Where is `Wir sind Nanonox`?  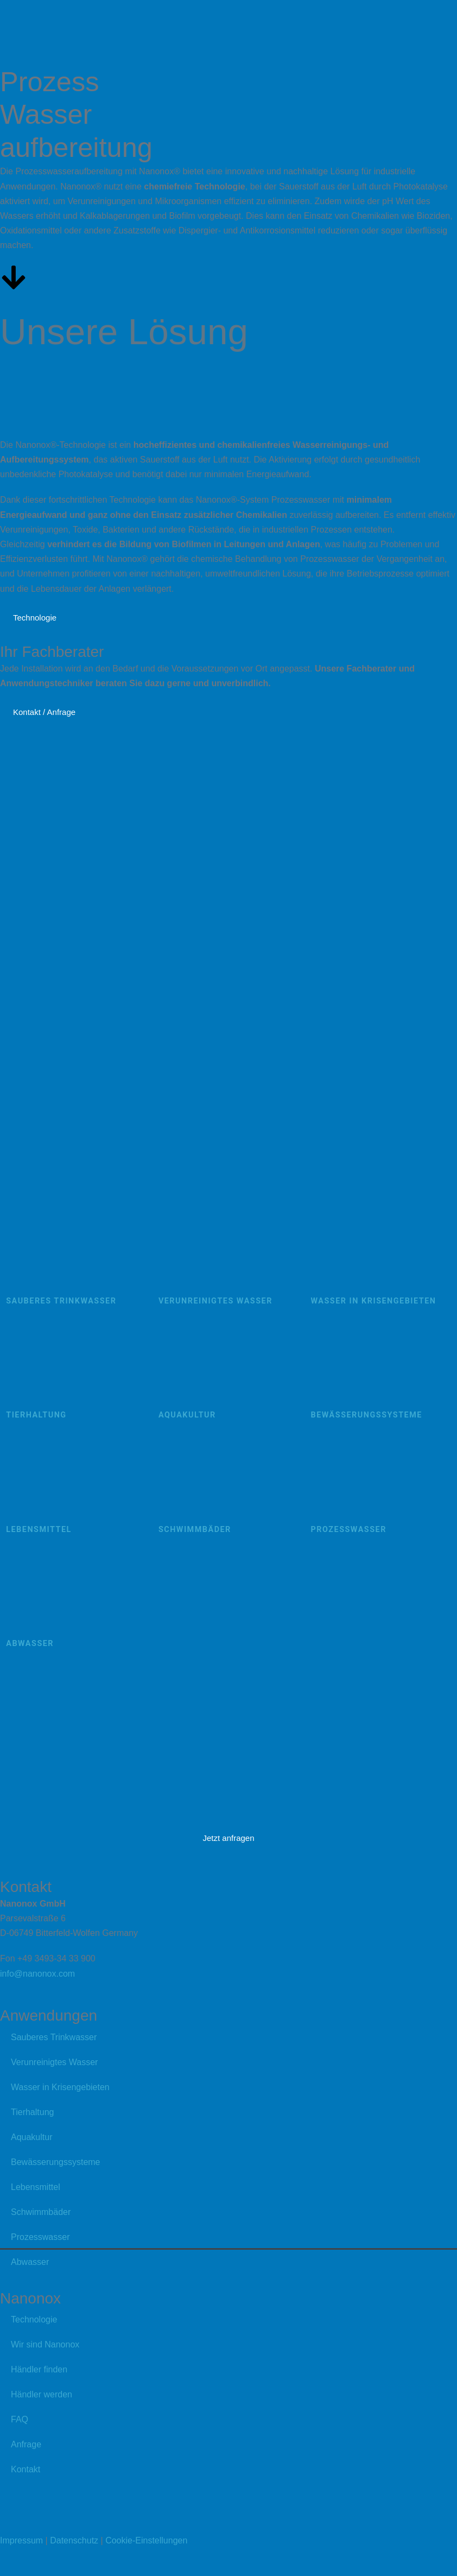 Wir sind Nanonox is located at coordinates (45, 2344).